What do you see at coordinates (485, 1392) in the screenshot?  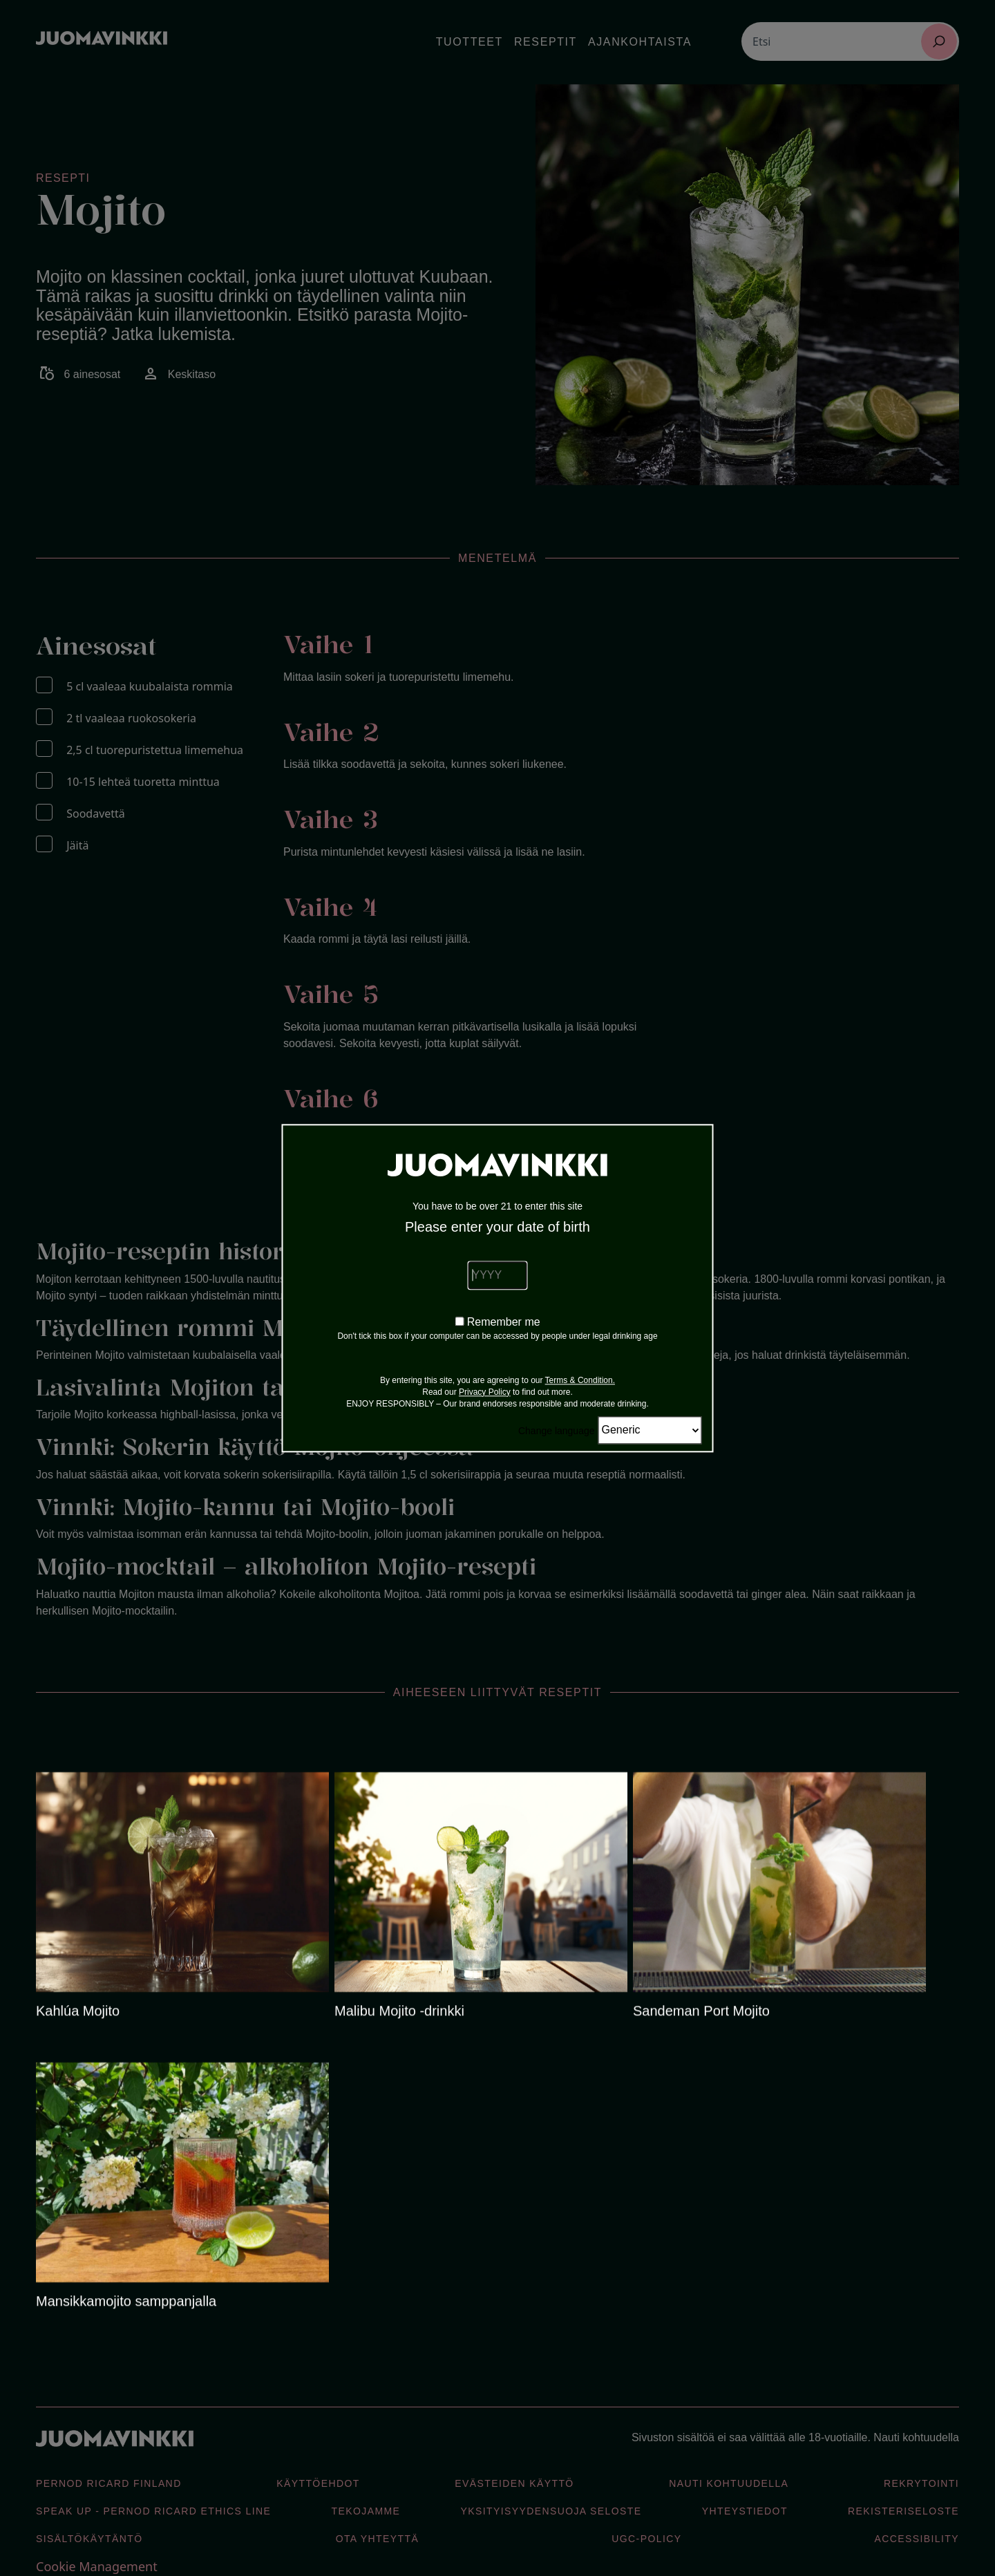 I see `Privacy Policy` at bounding box center [485, 1392].